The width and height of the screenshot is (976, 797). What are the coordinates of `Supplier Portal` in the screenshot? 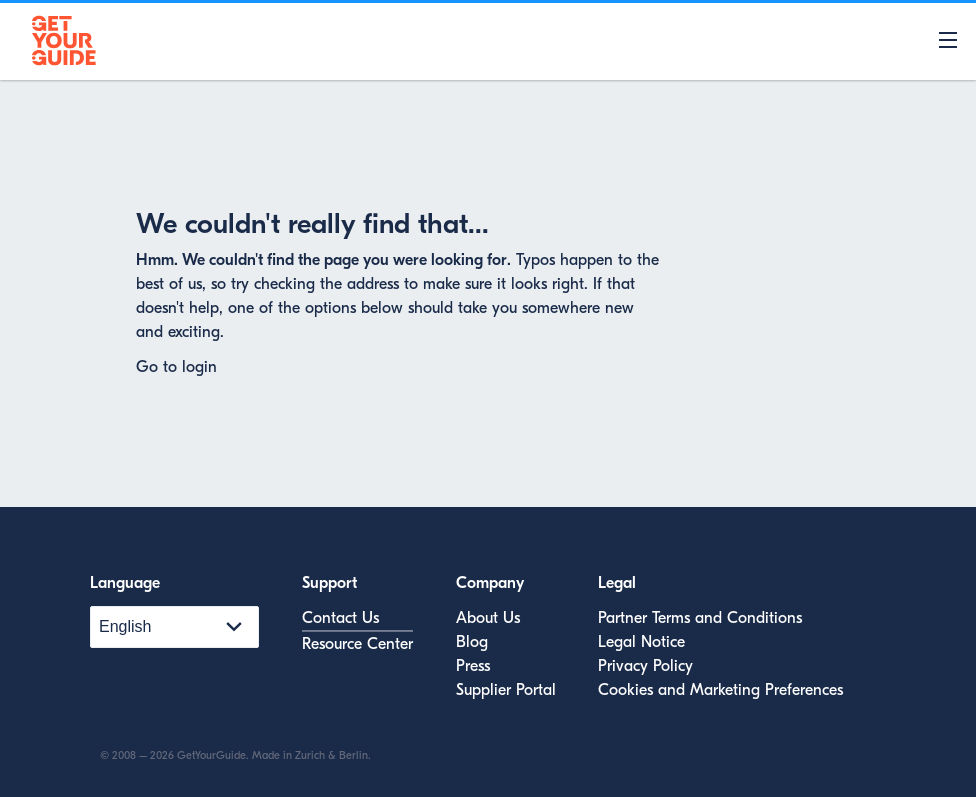 It's located at (506, 690).